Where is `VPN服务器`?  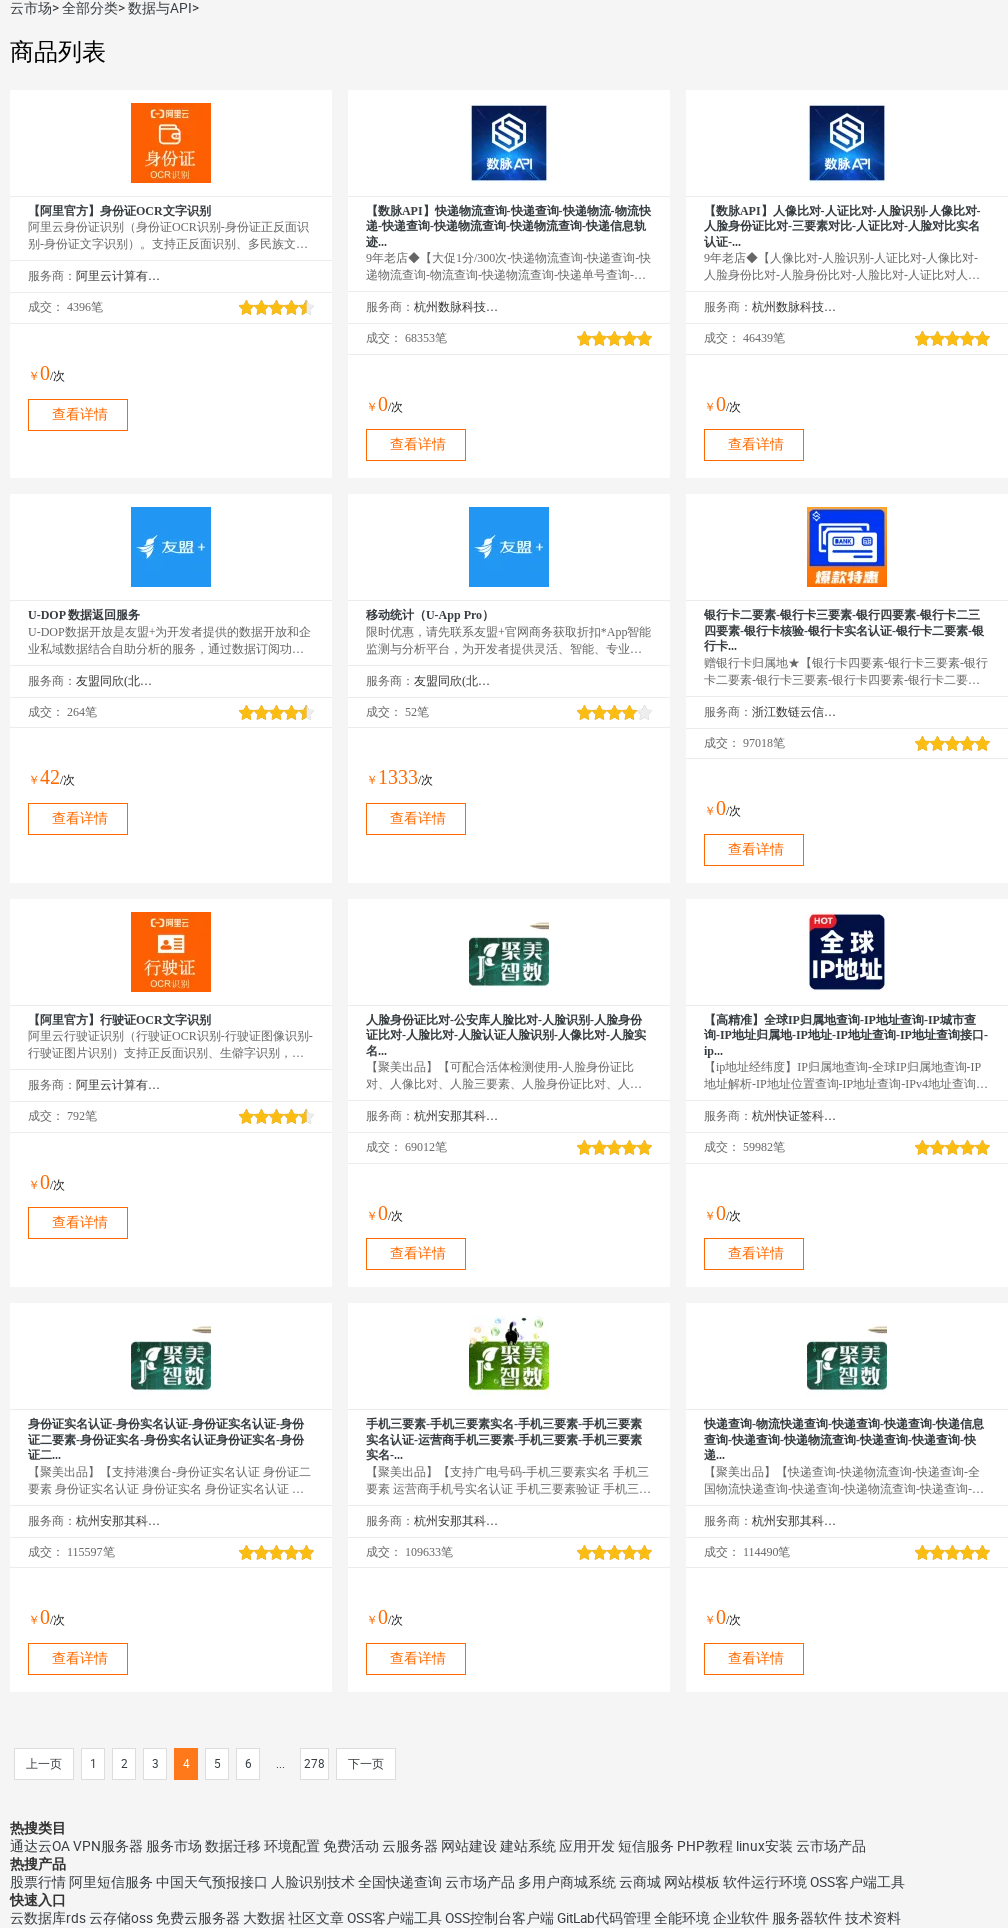 VPN服务器 is located at coordinates (108, 1846).